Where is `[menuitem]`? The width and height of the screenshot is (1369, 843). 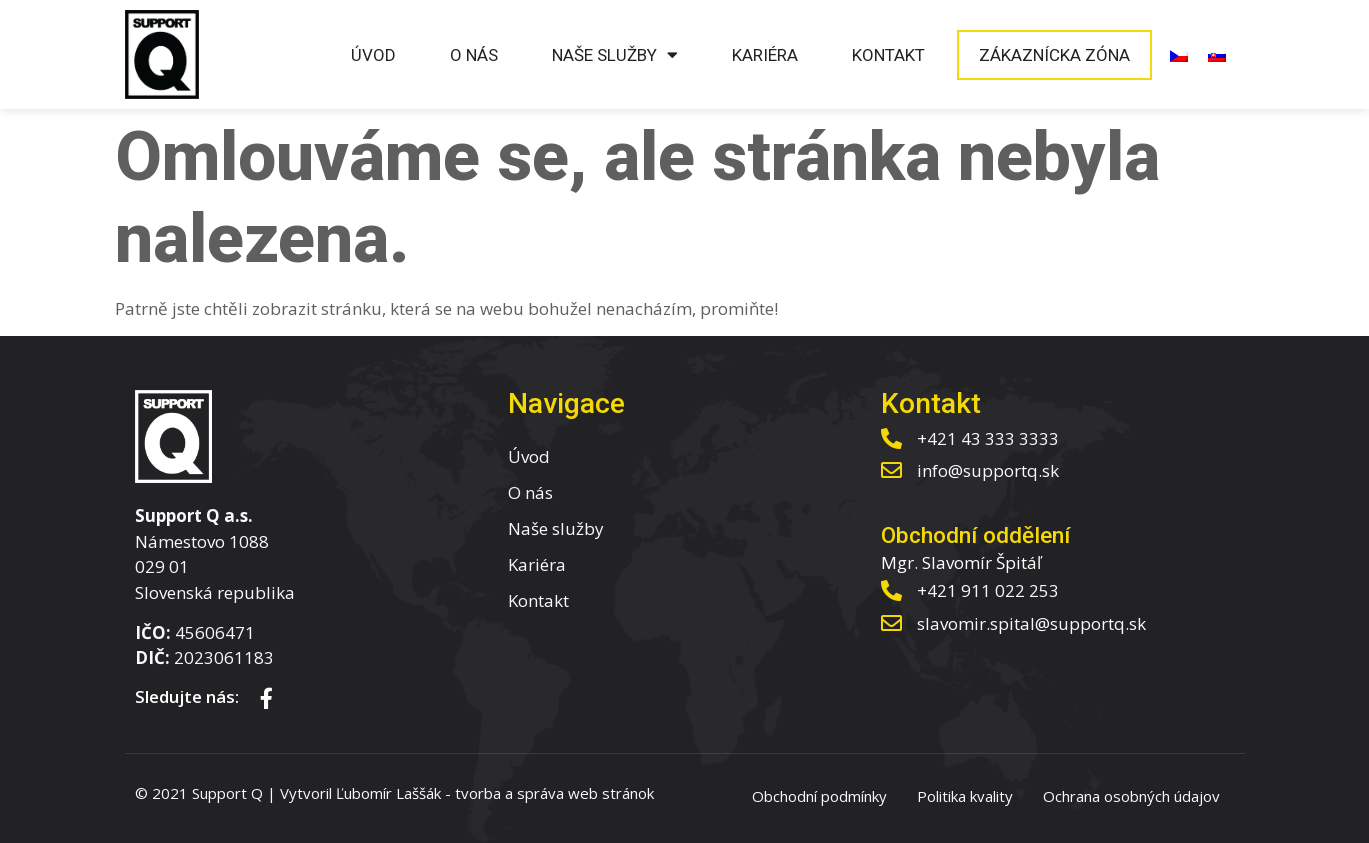 [menuitem] is located at coordinates (1179, 55).